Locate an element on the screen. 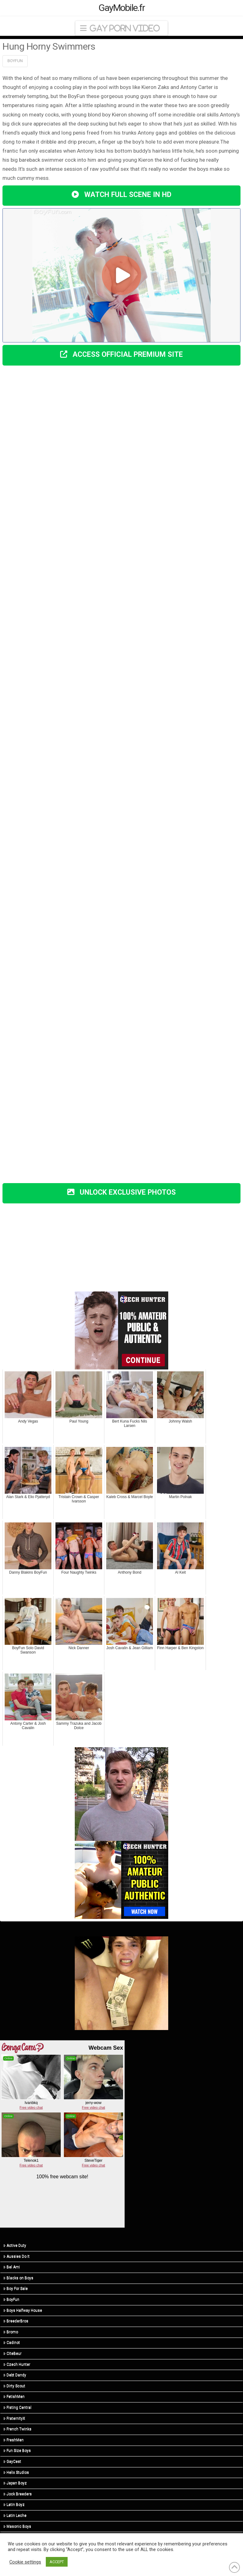 This screenshot has height=2576, width=243. Dirty Scout is located at coordinates (14, 2386).